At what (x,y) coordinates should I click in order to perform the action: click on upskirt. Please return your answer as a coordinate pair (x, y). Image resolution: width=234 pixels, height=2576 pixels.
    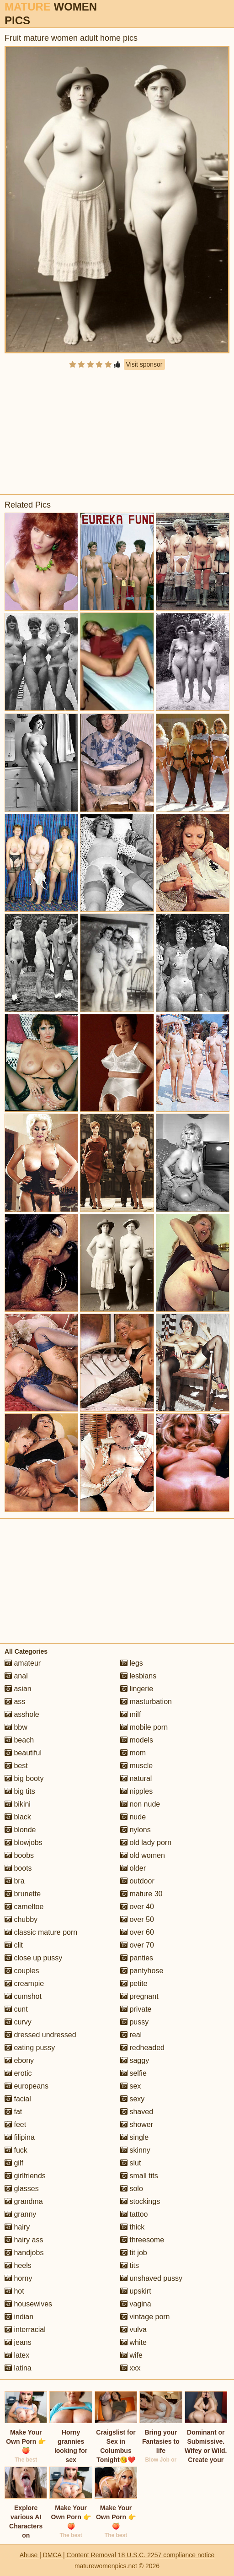
    Looking at the image, I should click on (135, 2291).